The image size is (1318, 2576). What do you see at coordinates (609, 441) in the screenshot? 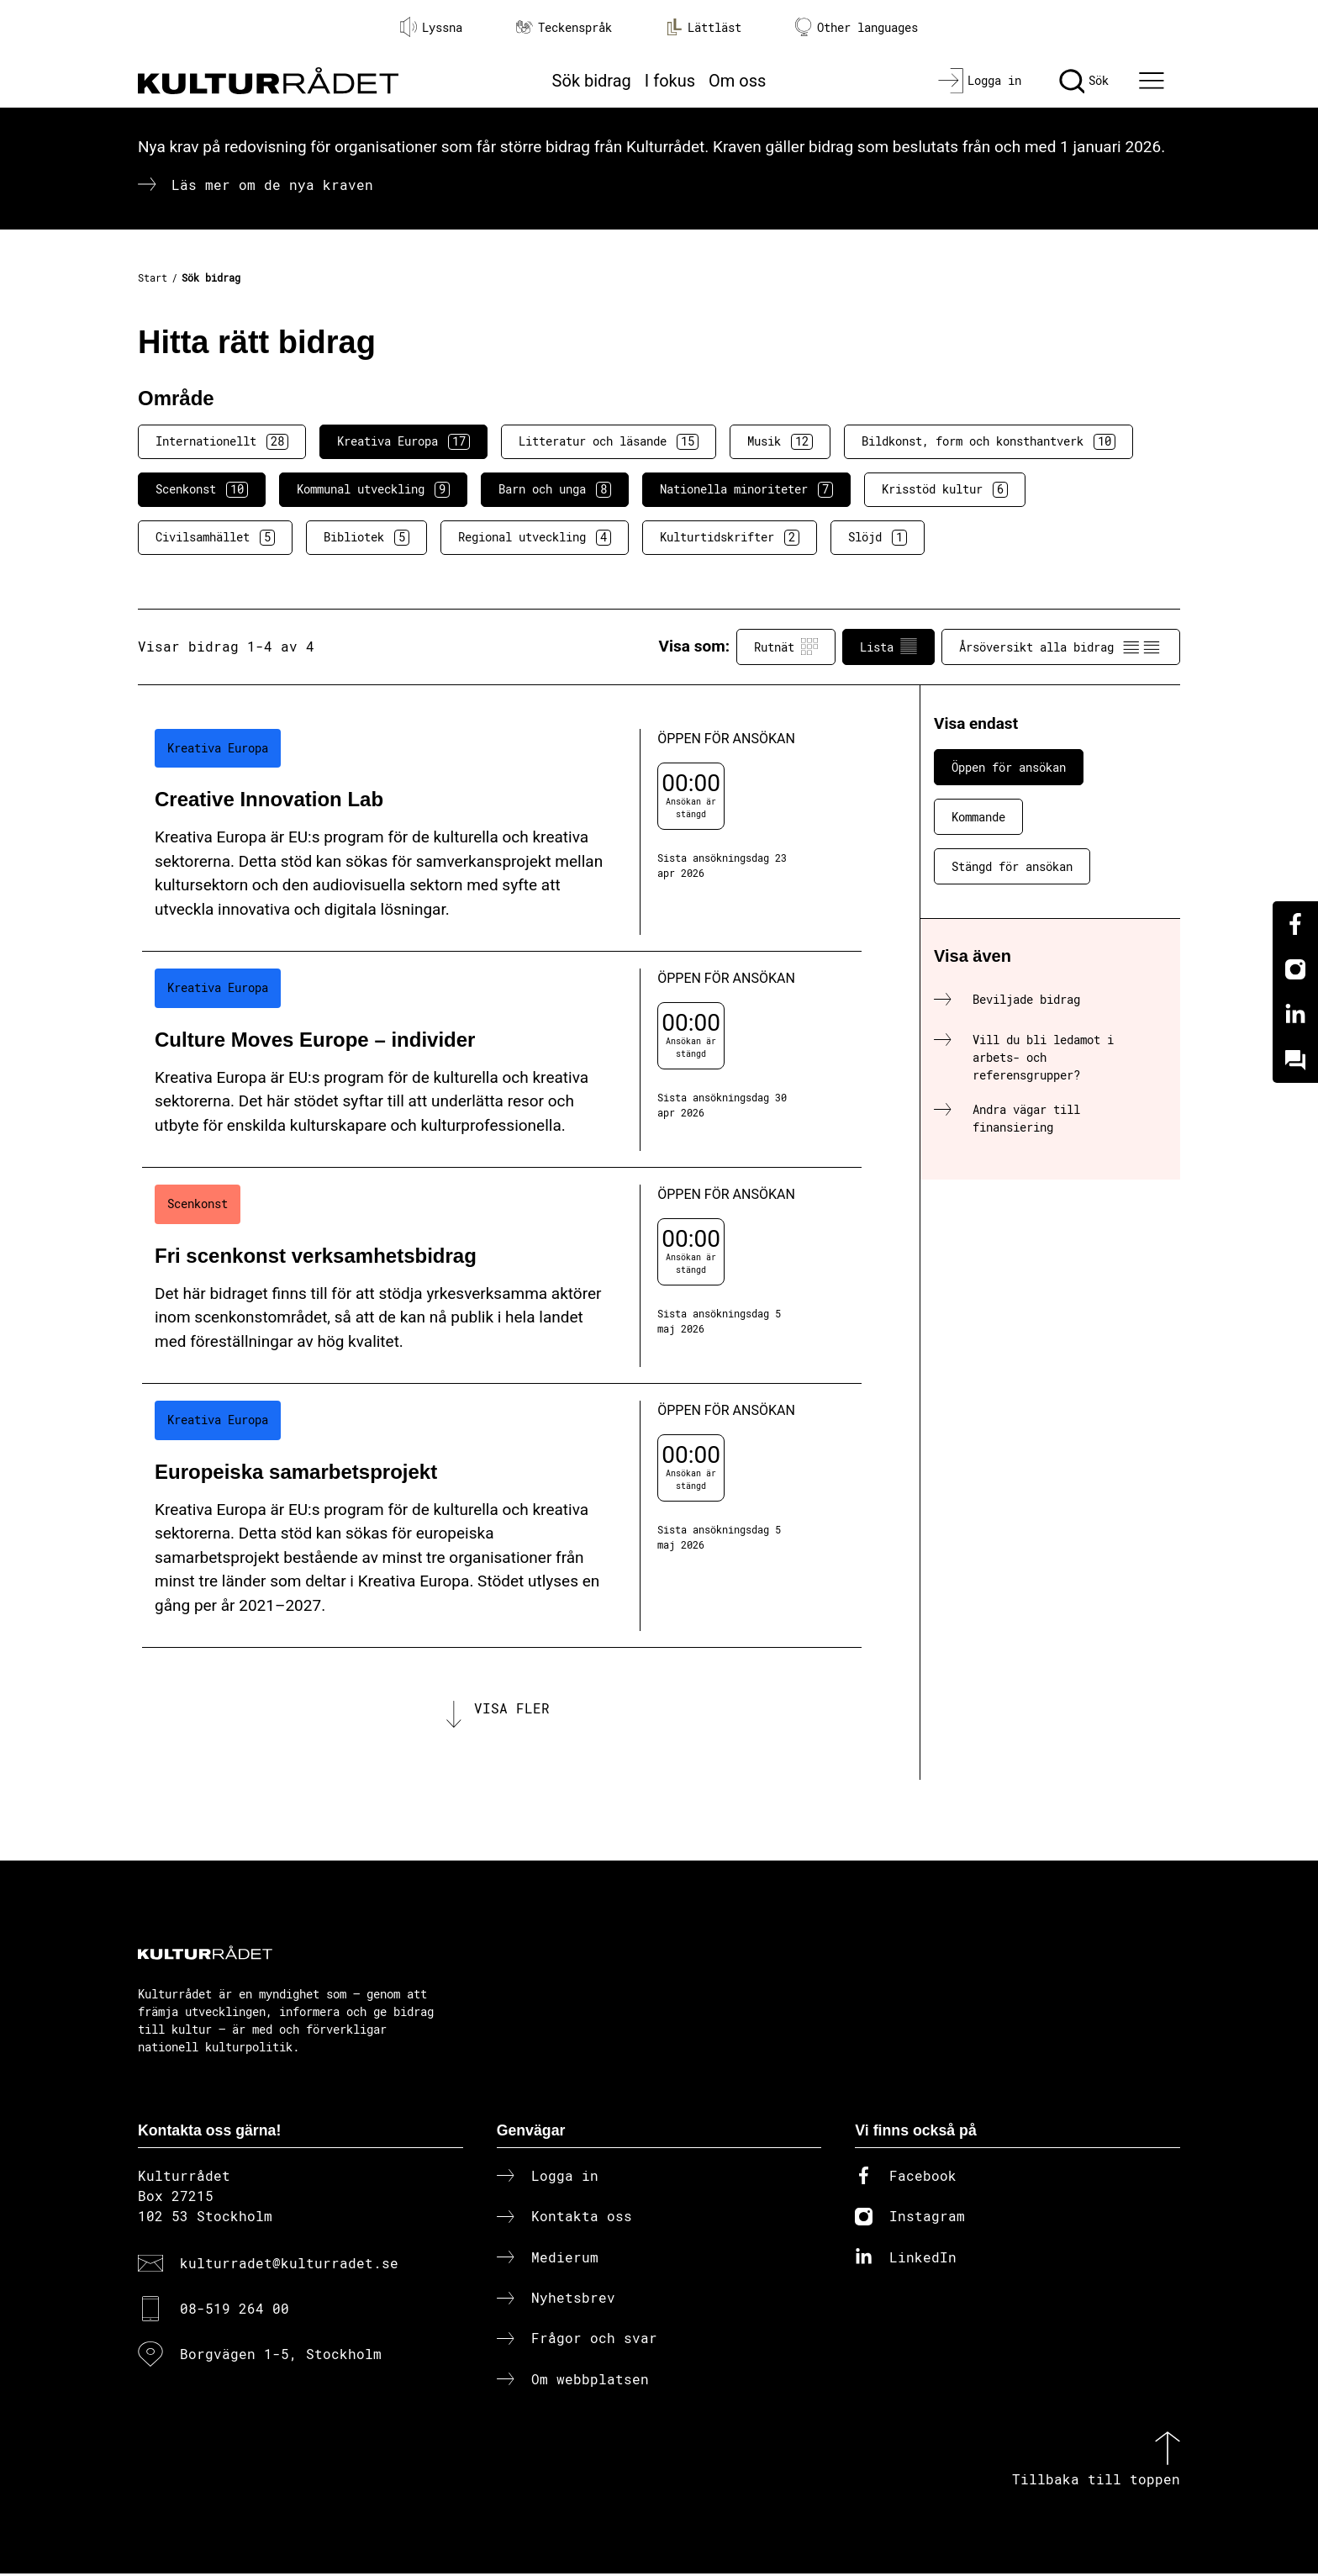
I see `Litteratur och läsande` at bounding box center [609, 441].